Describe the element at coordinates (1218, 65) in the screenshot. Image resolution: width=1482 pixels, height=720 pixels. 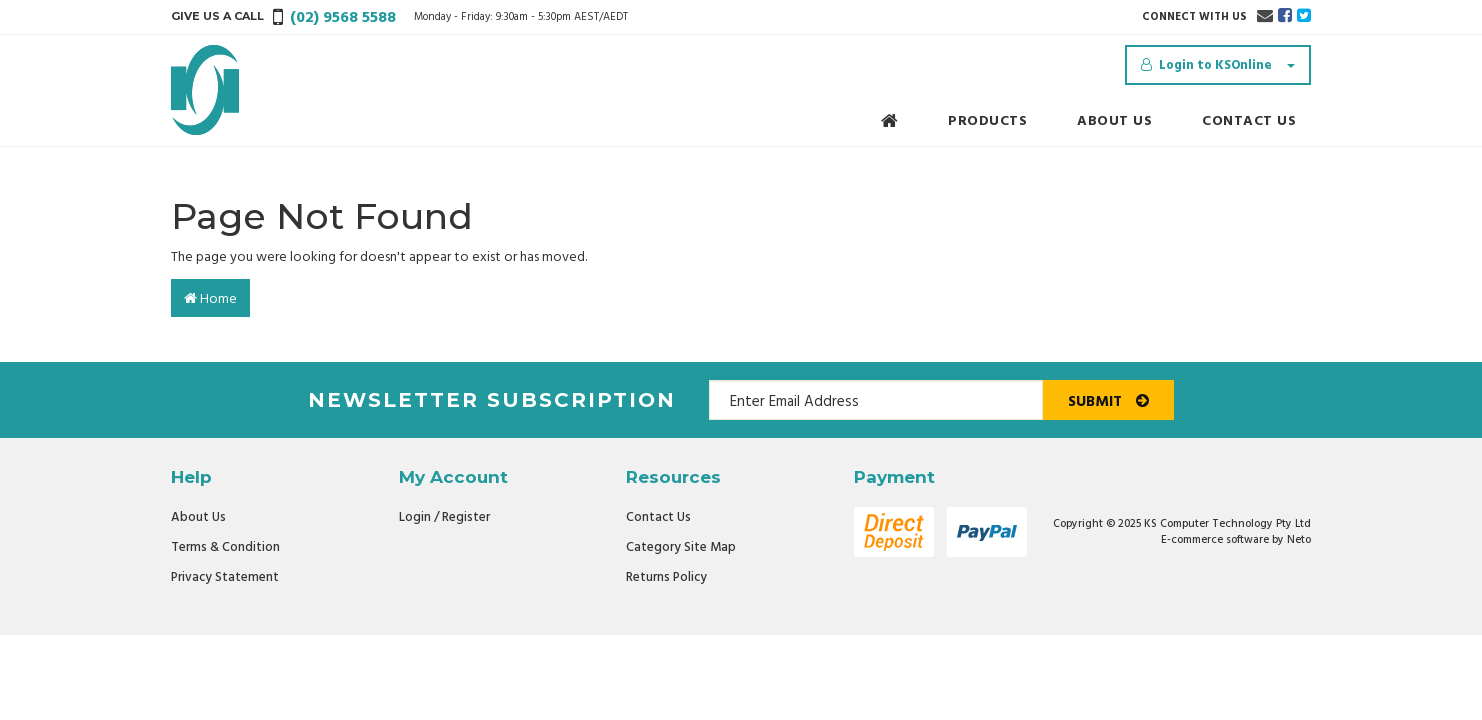
I see `[Account dropdown]` at that location.